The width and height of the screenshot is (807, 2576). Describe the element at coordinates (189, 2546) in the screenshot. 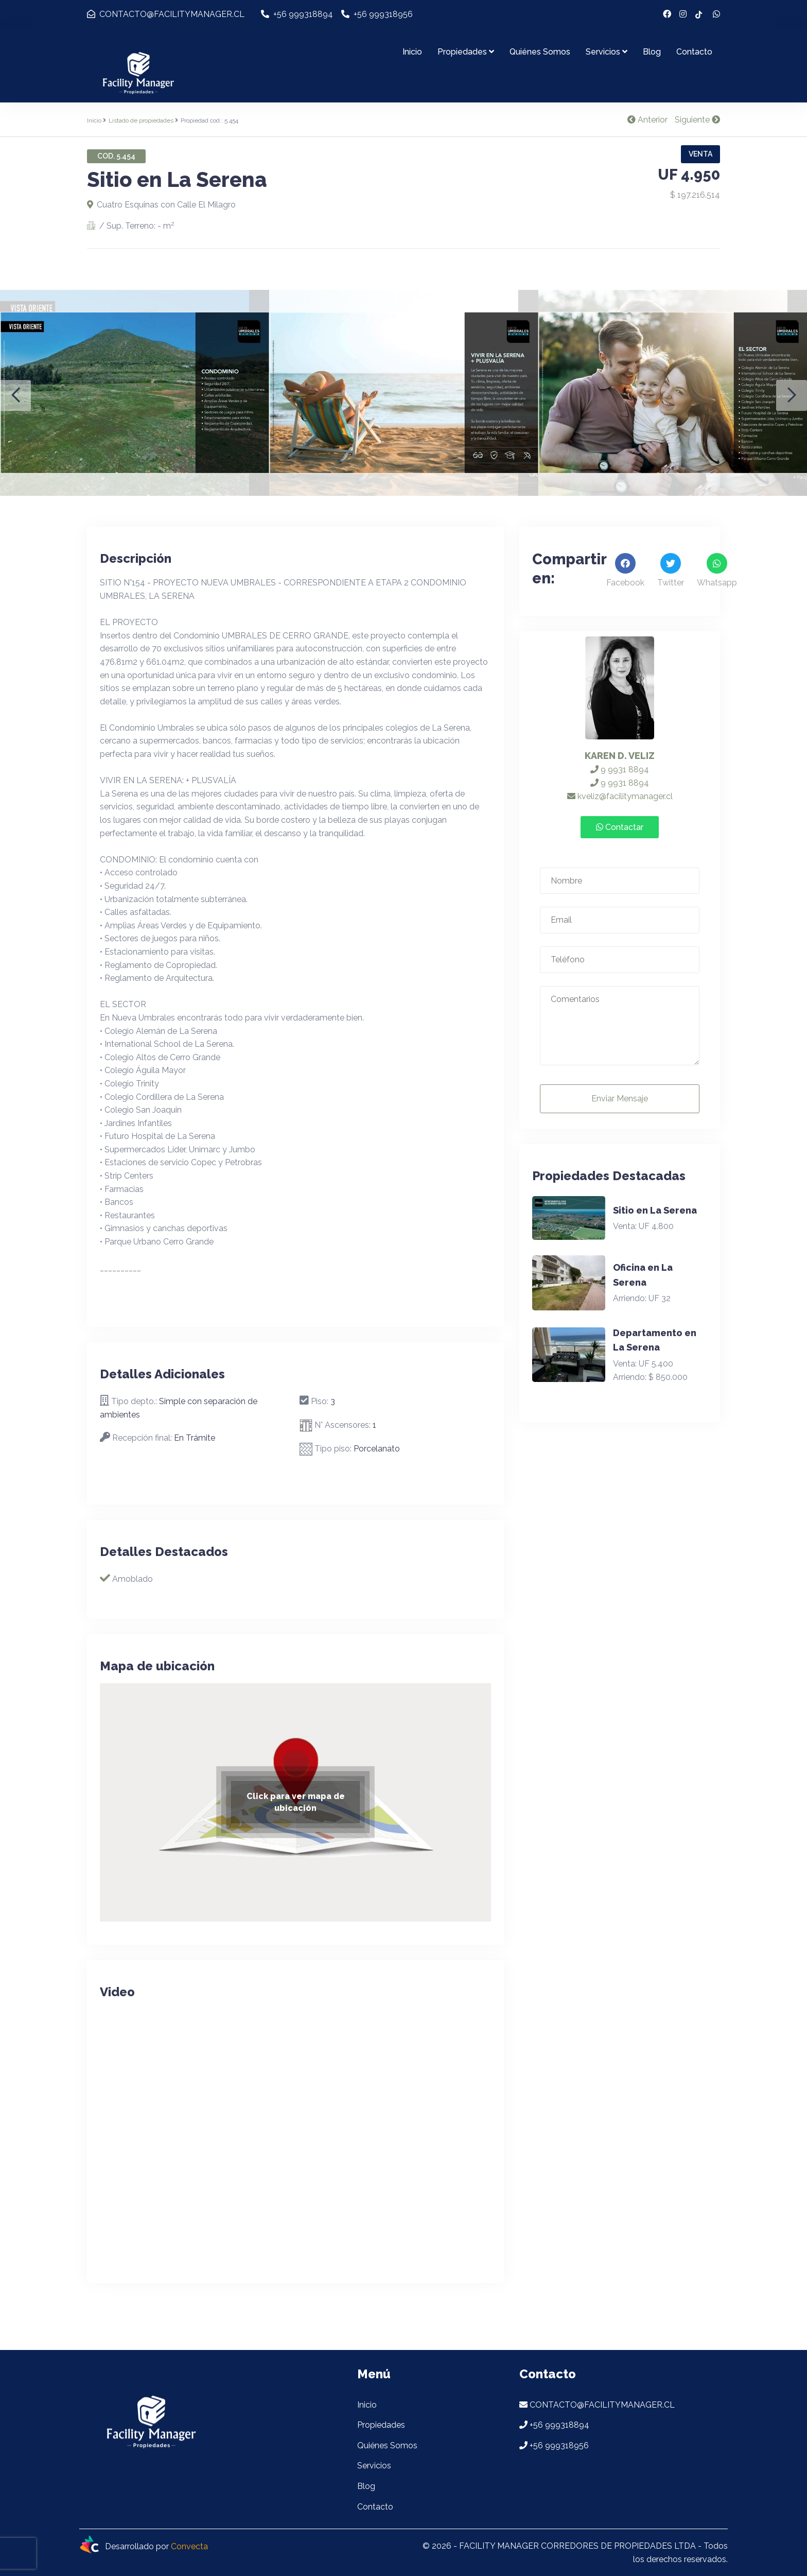

I see `Convecta` at that location.